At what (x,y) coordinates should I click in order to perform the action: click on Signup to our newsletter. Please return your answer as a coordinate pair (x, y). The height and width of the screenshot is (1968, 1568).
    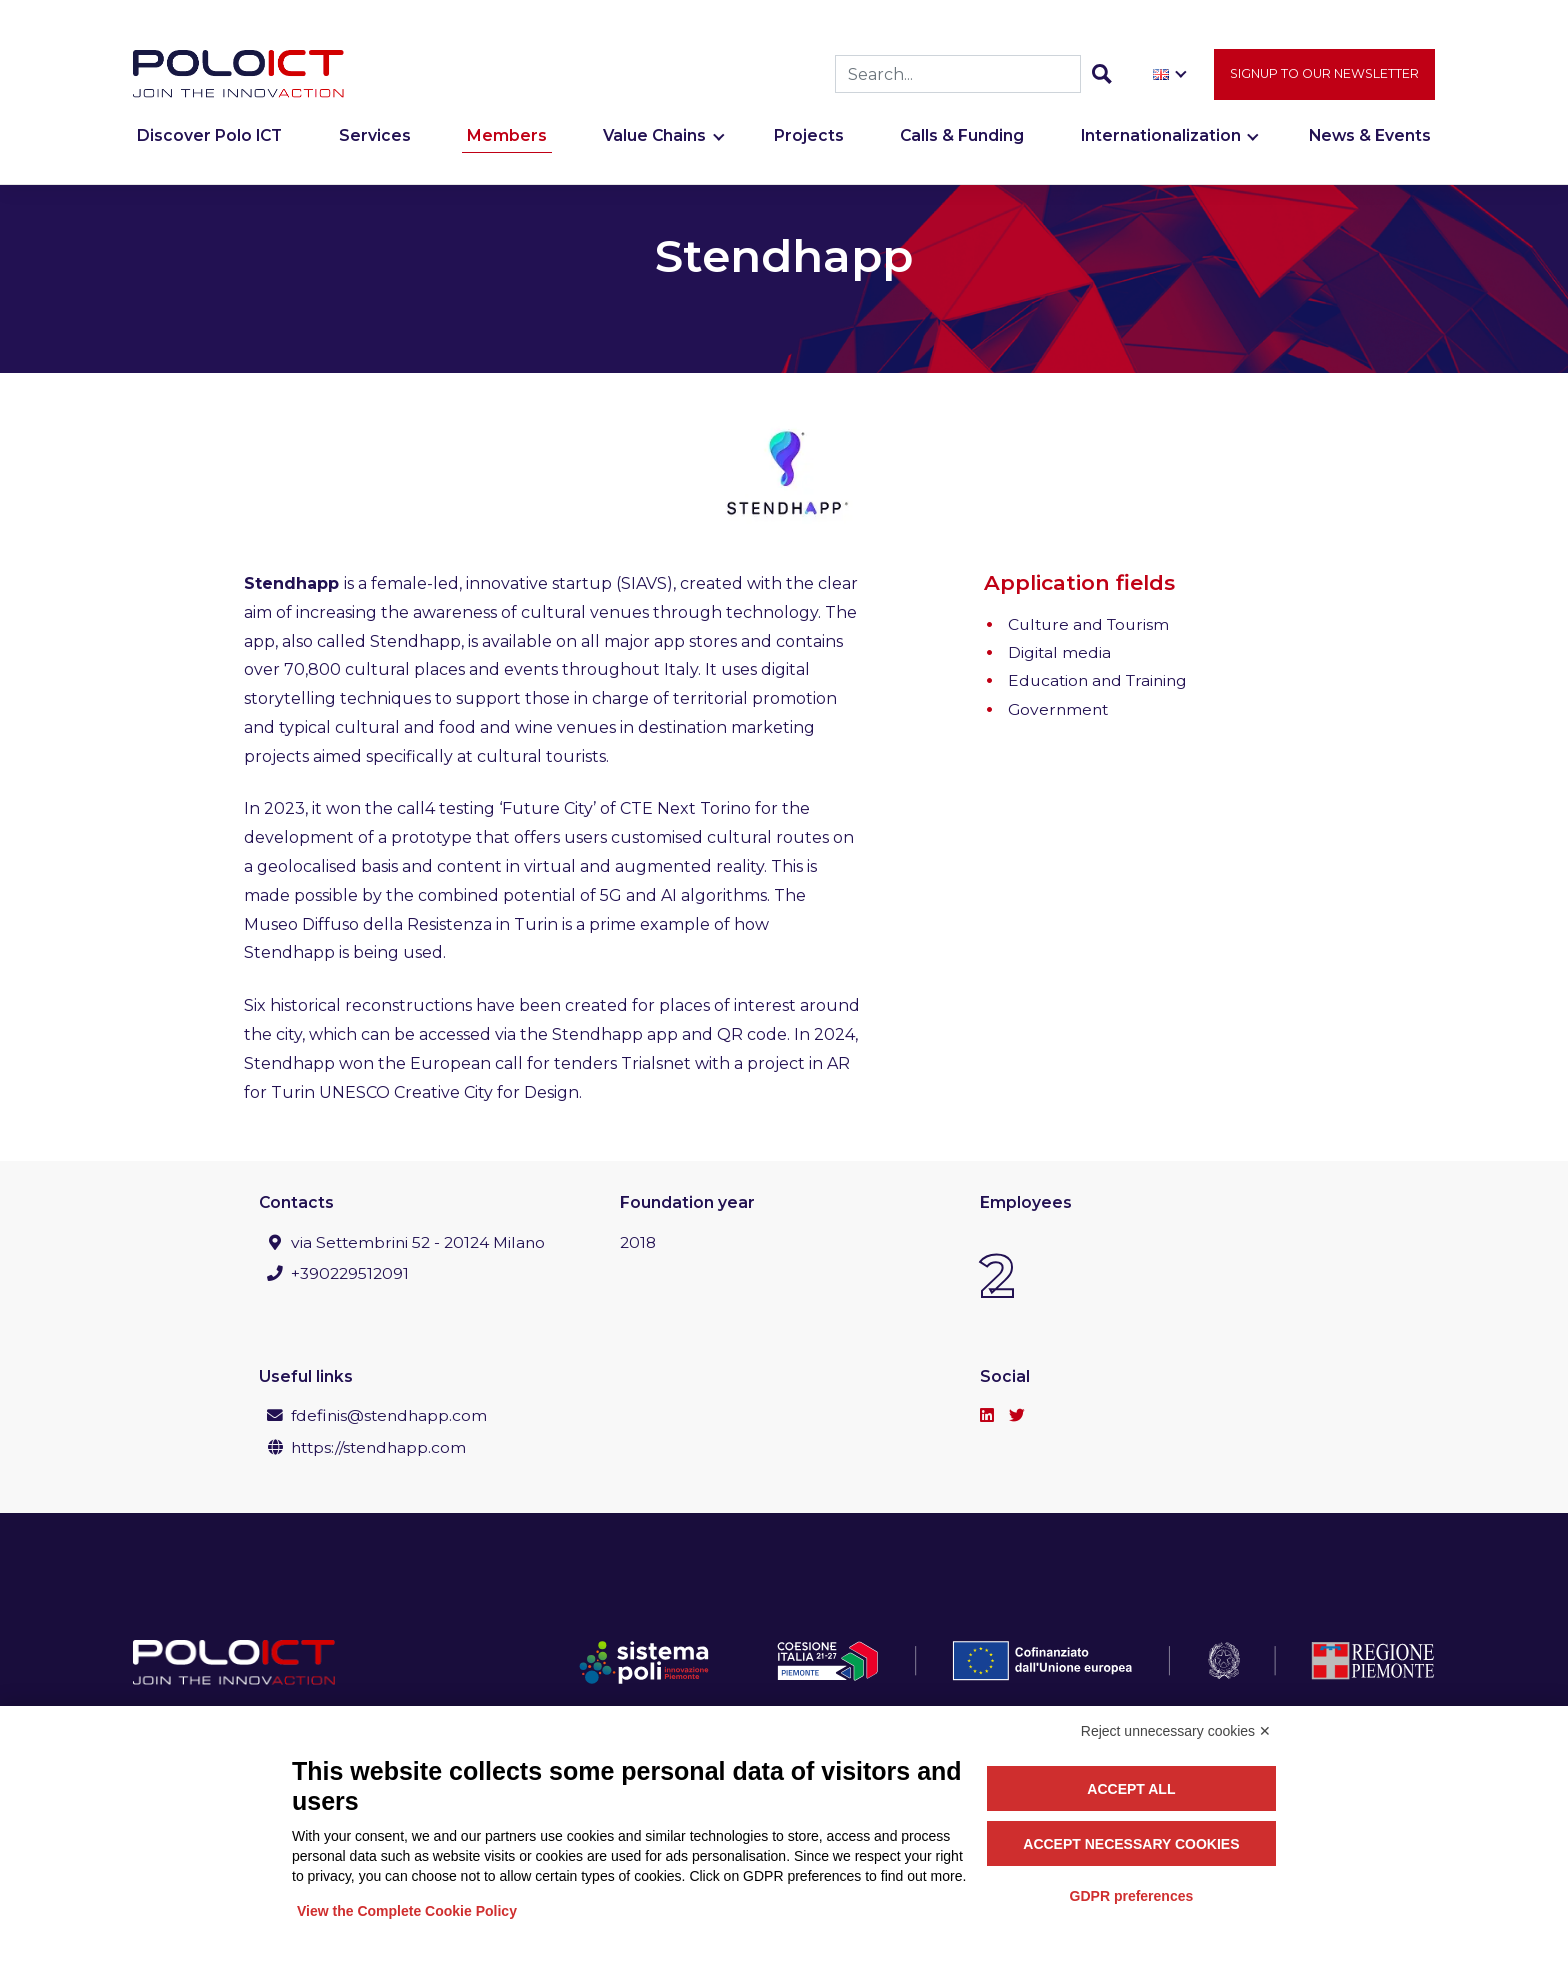
    Looking at the image, I should click on (1324, 74).